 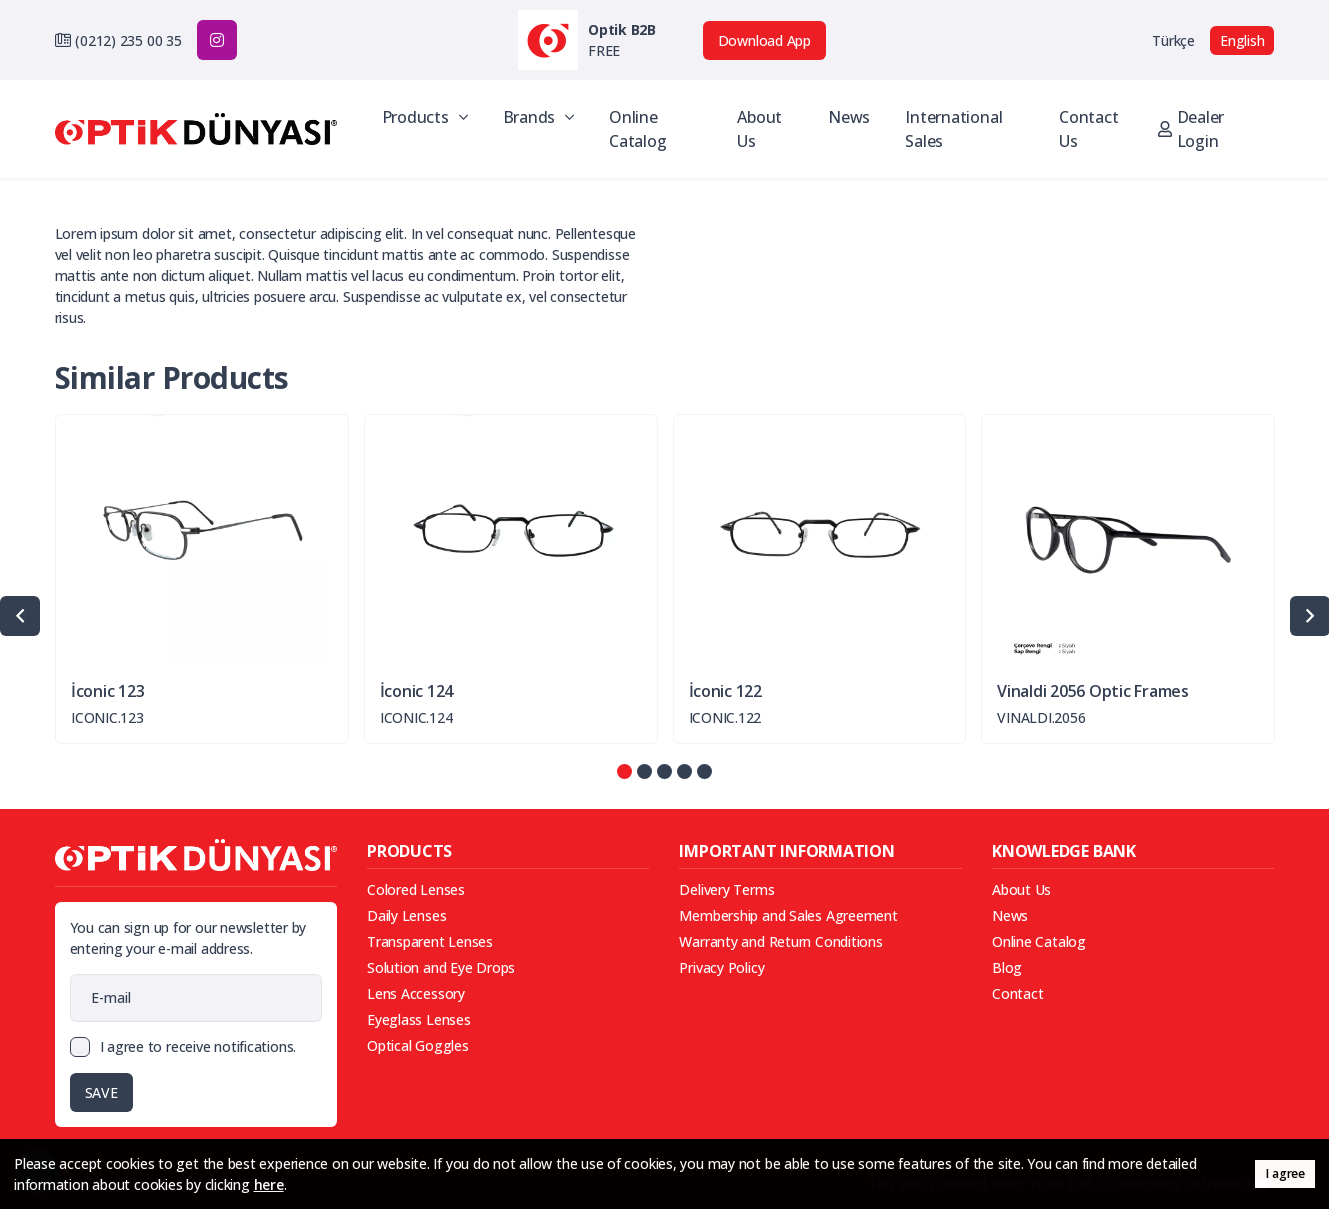 What do you see at coordinates (624, 771) in the screenshot?
I see `[button]` at bounding box center [624, 771].